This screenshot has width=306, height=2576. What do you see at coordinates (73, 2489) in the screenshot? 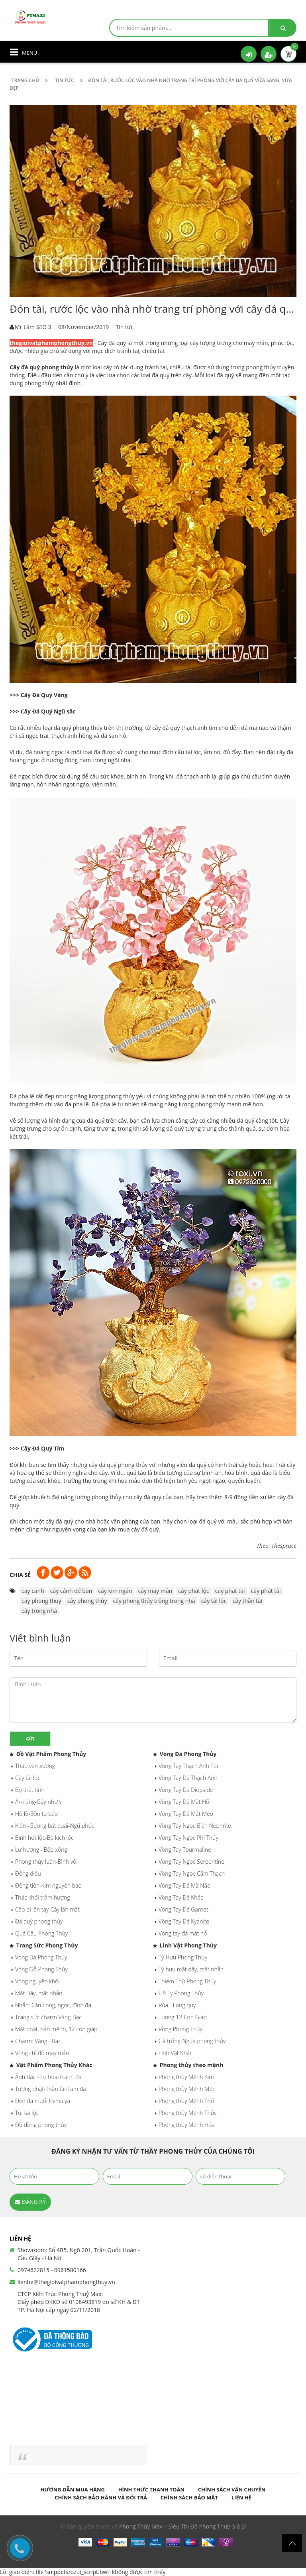
I see `Hướng dẫn mua hàng` at bounding box center [73, 2489].